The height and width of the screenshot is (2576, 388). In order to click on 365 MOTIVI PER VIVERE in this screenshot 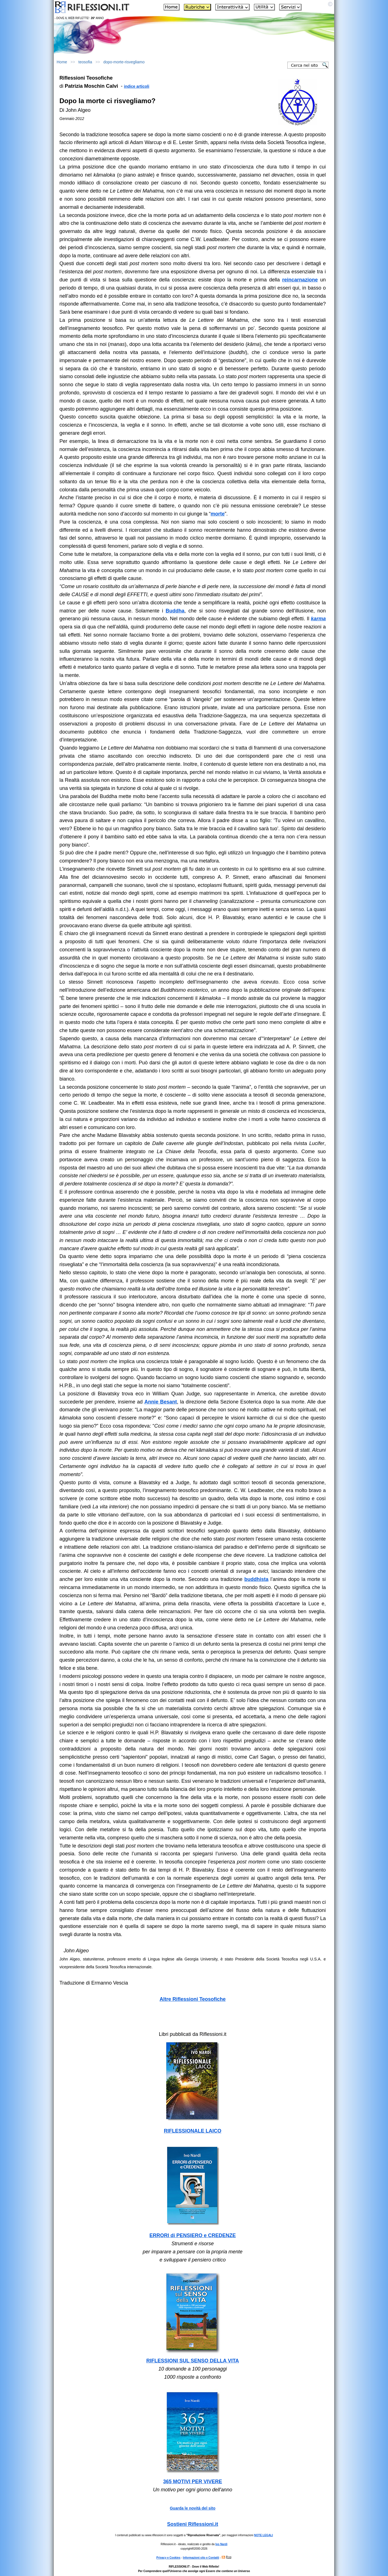, I will do `click(192, 2481)`.